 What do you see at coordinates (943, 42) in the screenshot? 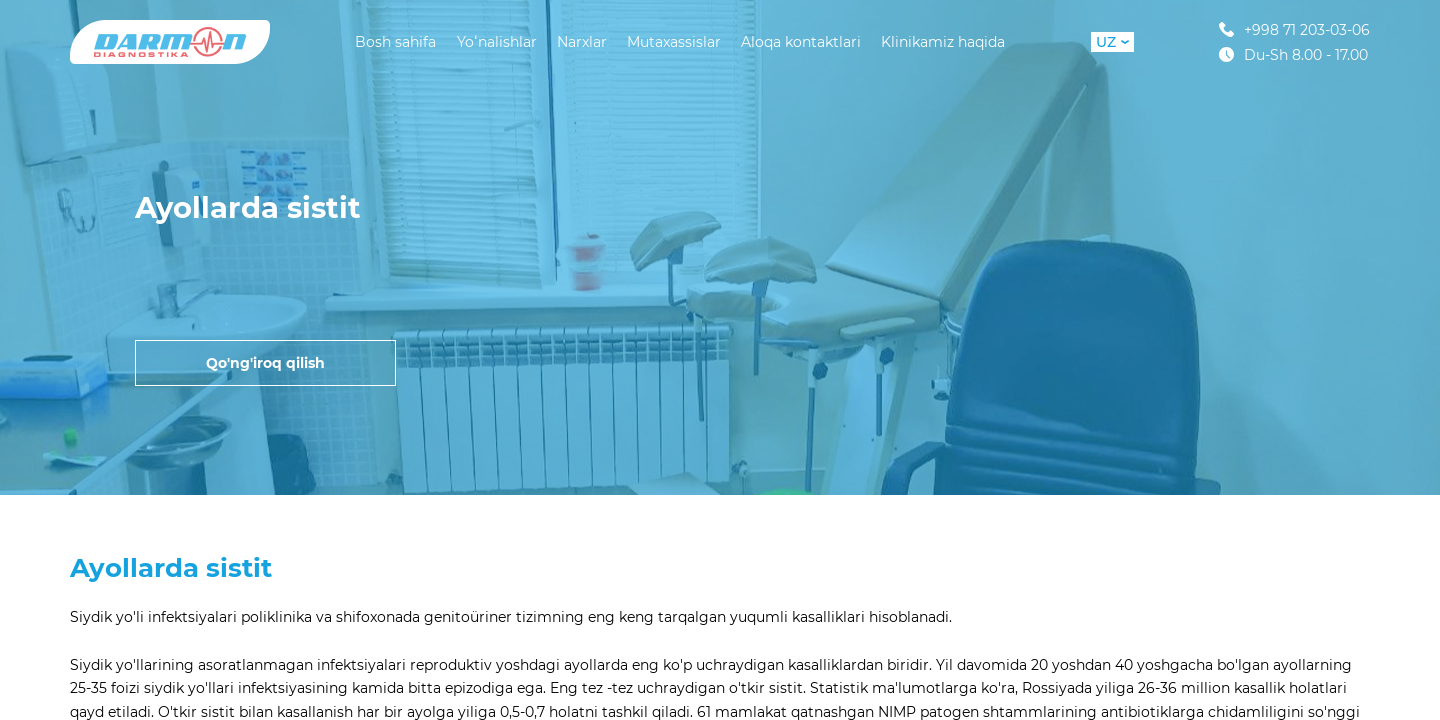
I see `Klinikamiz haqida` at bounding box center [943, 42].